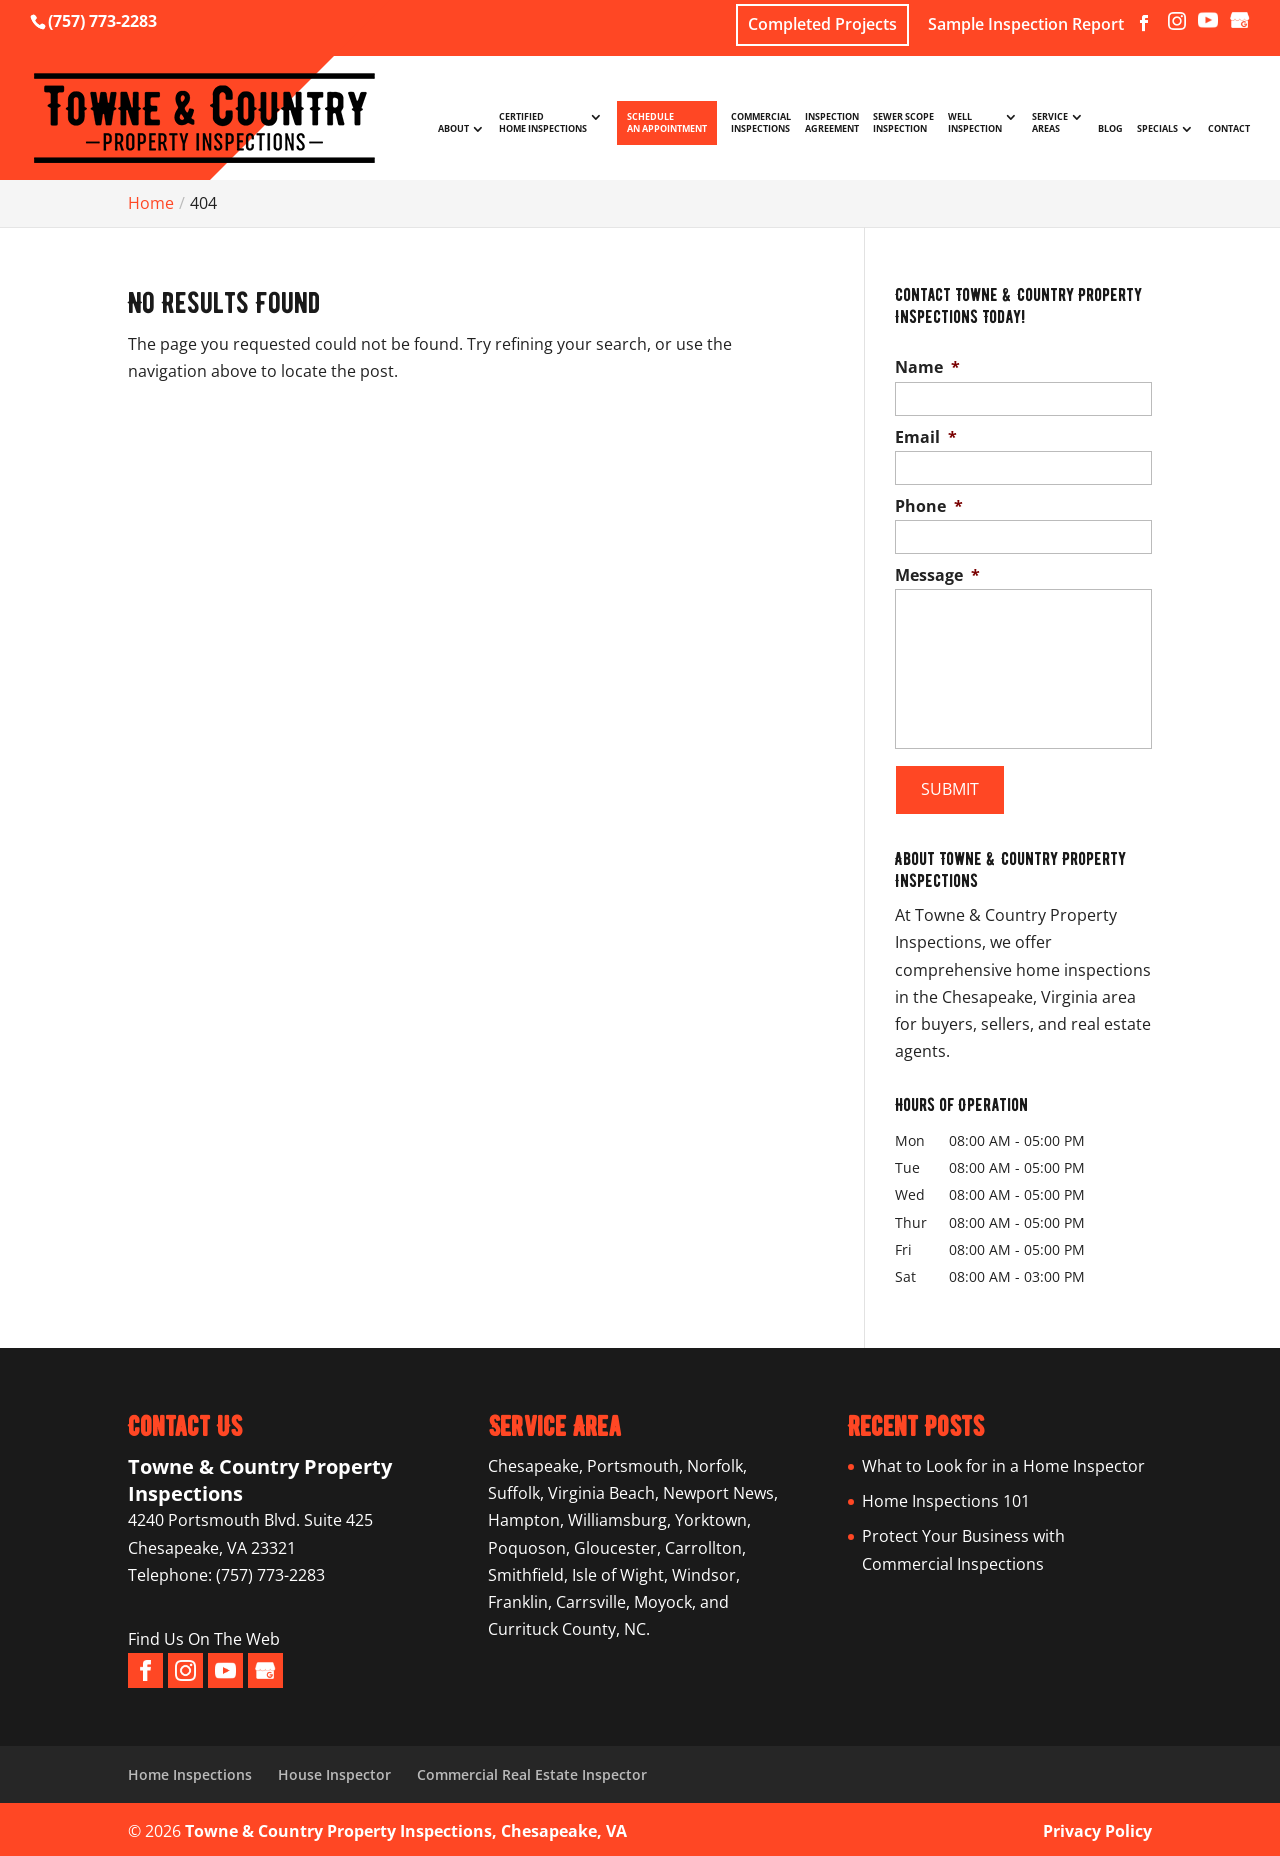 The height and width of the screenshot is (1856, 1280). I want to click on Phone, so click(929, 506).